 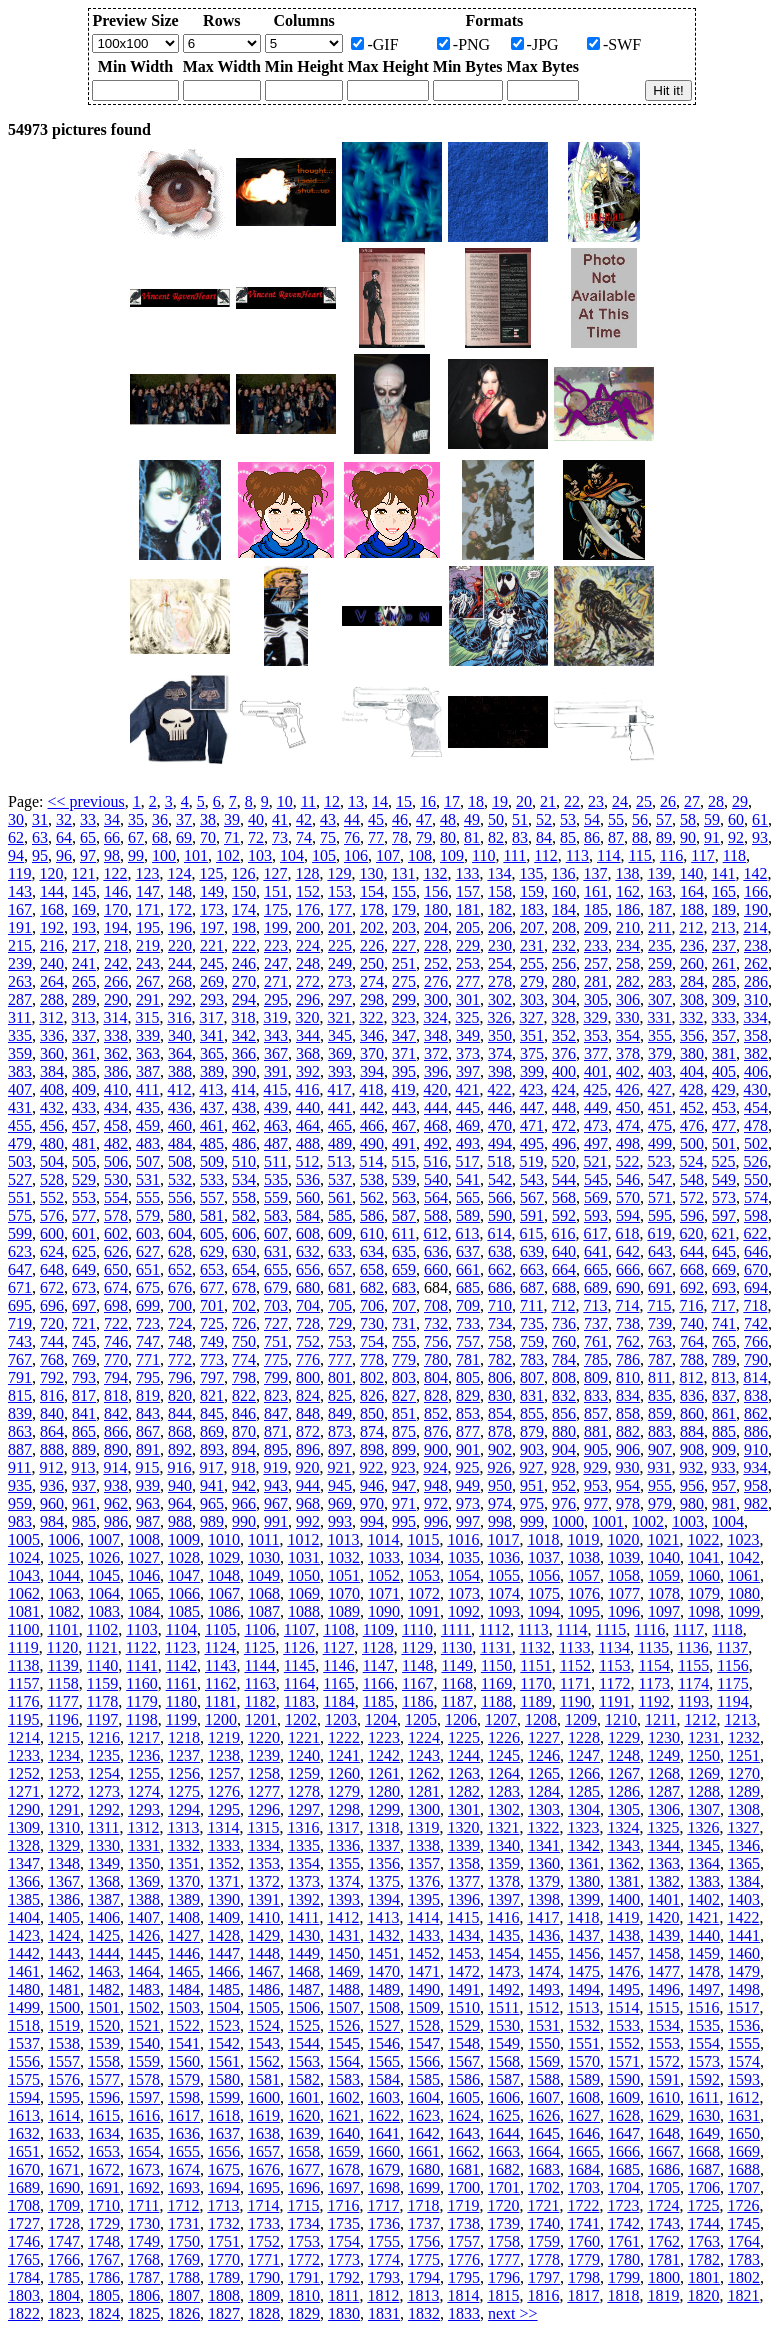 What do you see at coordinates (276, 981) in the screenshot?
I see `271` at bounding box center [276, 981].